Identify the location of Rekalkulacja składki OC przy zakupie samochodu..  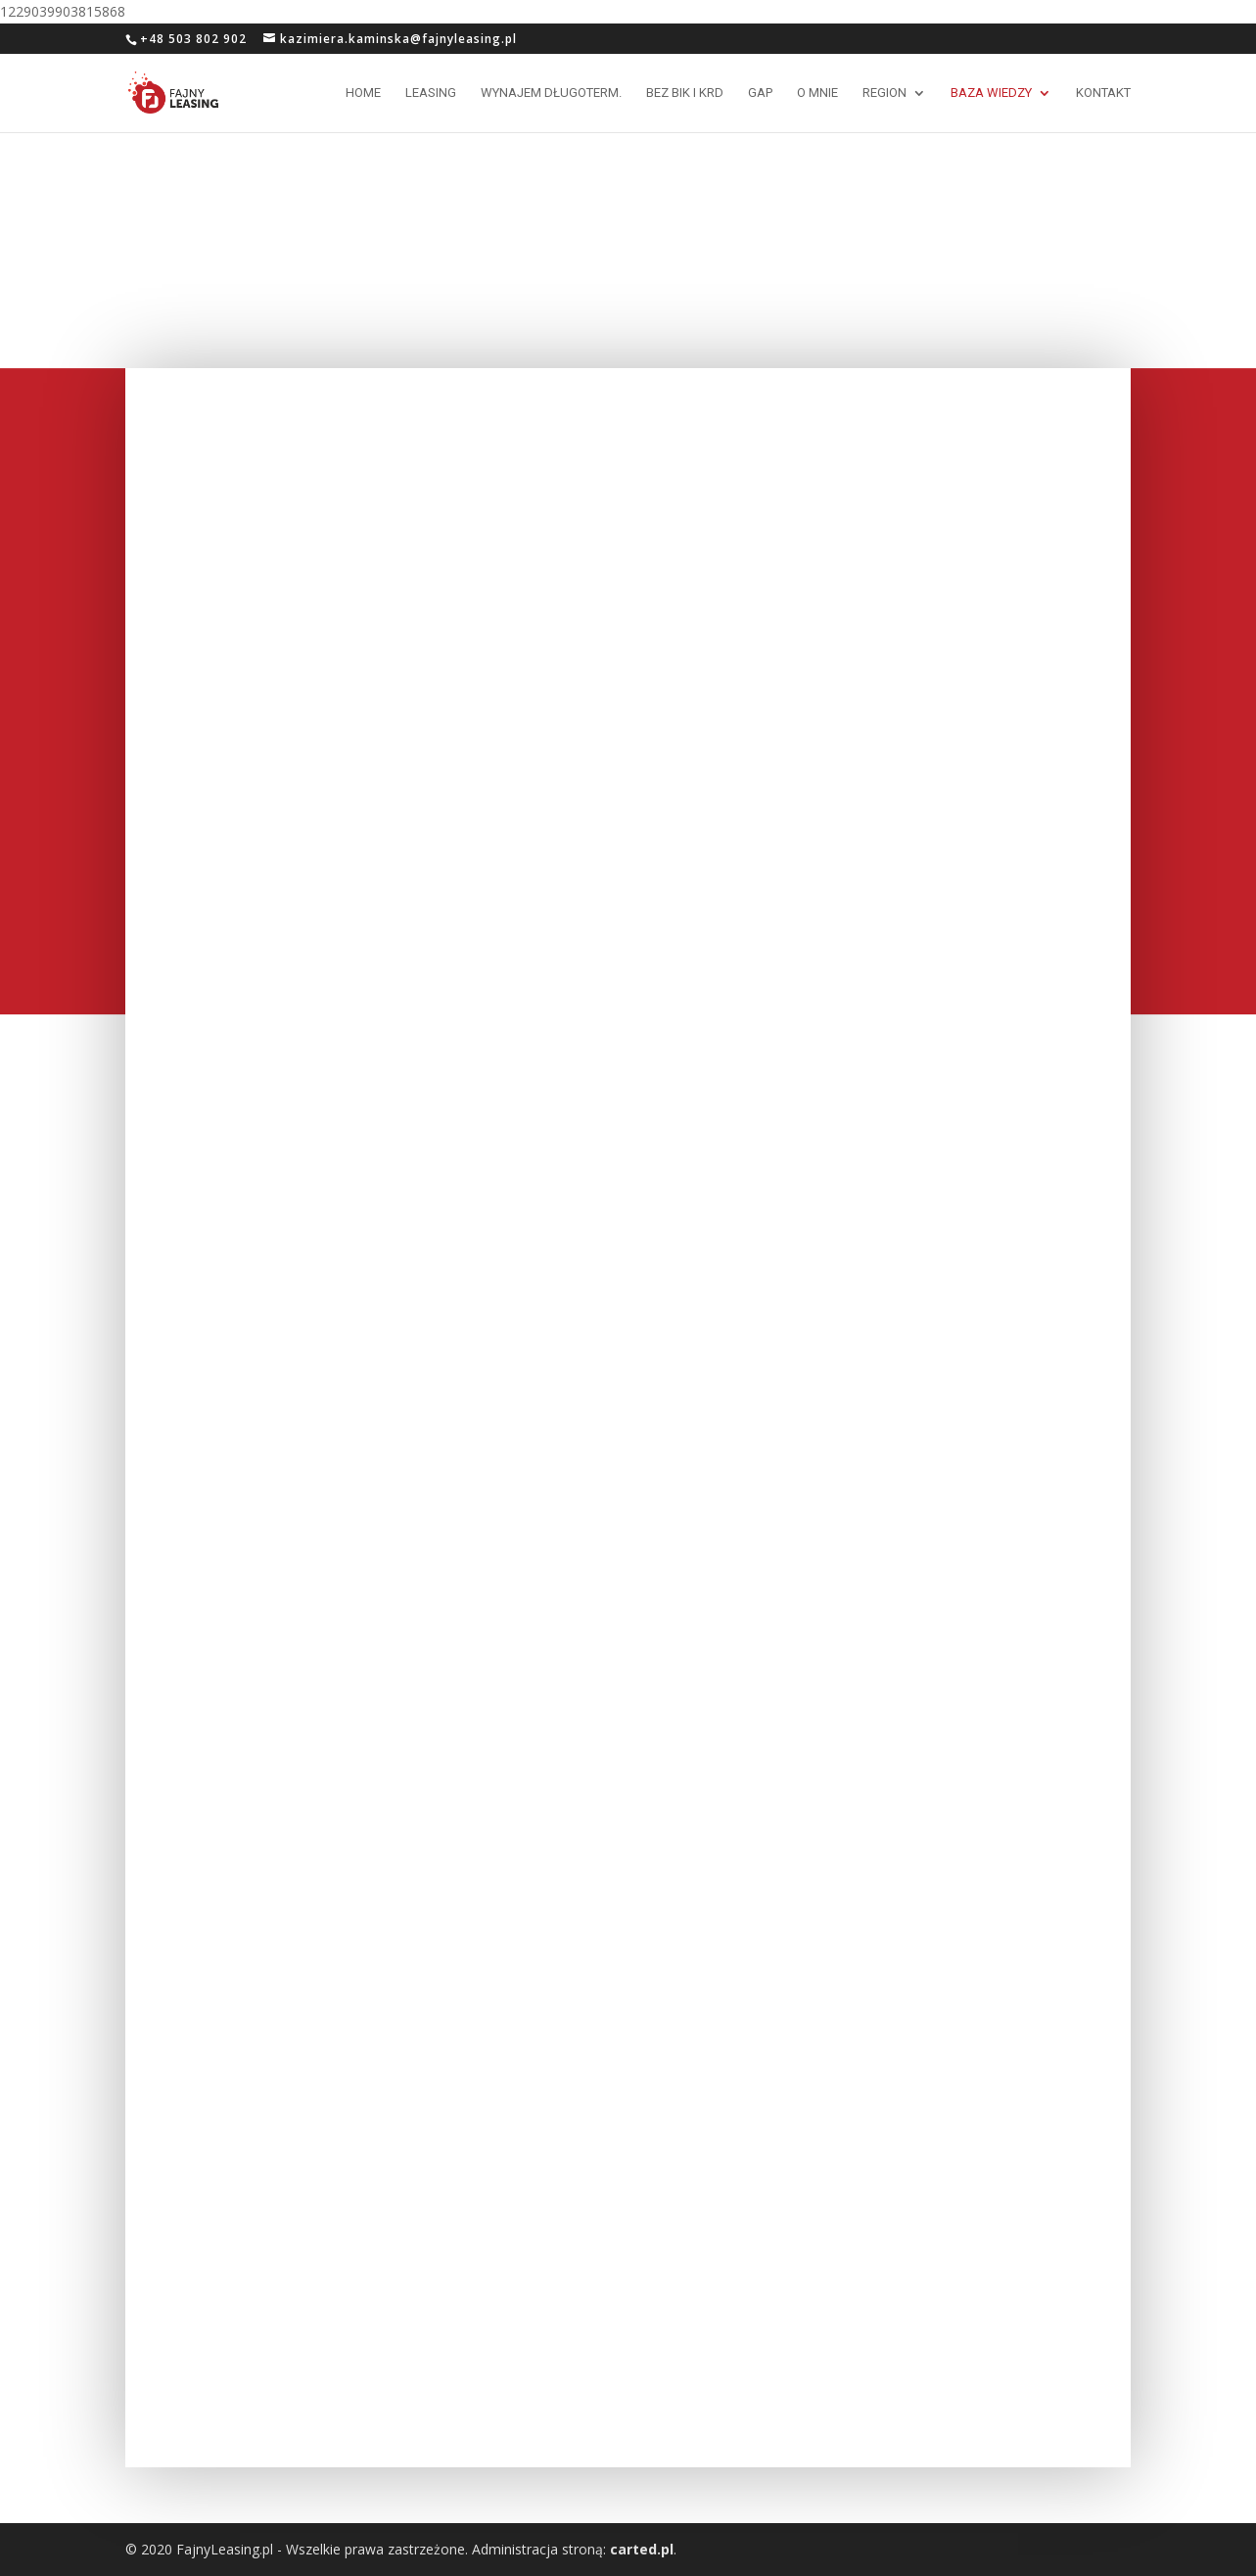
(261, 954).